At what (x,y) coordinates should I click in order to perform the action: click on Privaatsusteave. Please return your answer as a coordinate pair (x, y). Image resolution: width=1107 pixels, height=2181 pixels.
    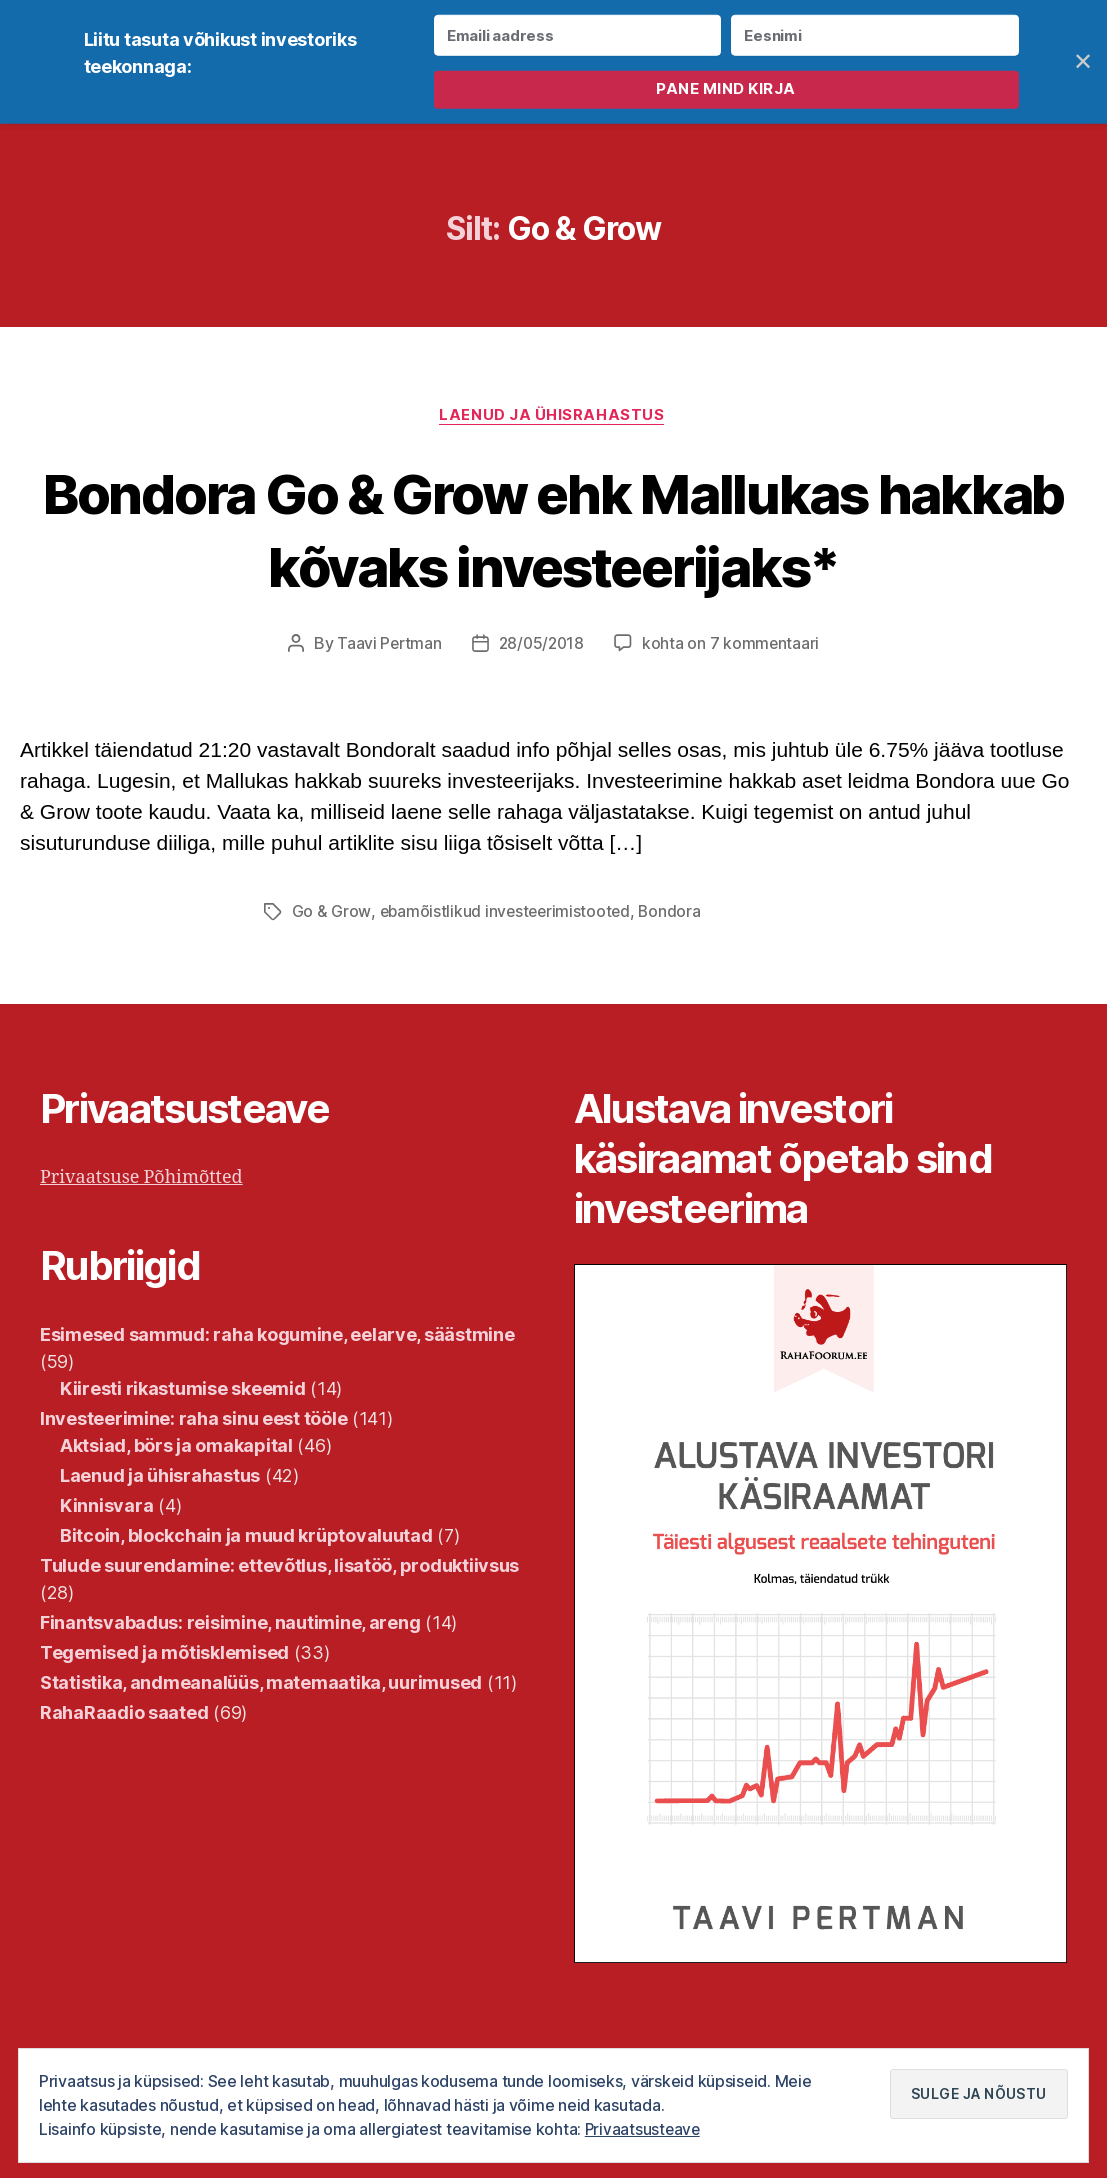
    Looking at the image, I should click on (644, 2130).